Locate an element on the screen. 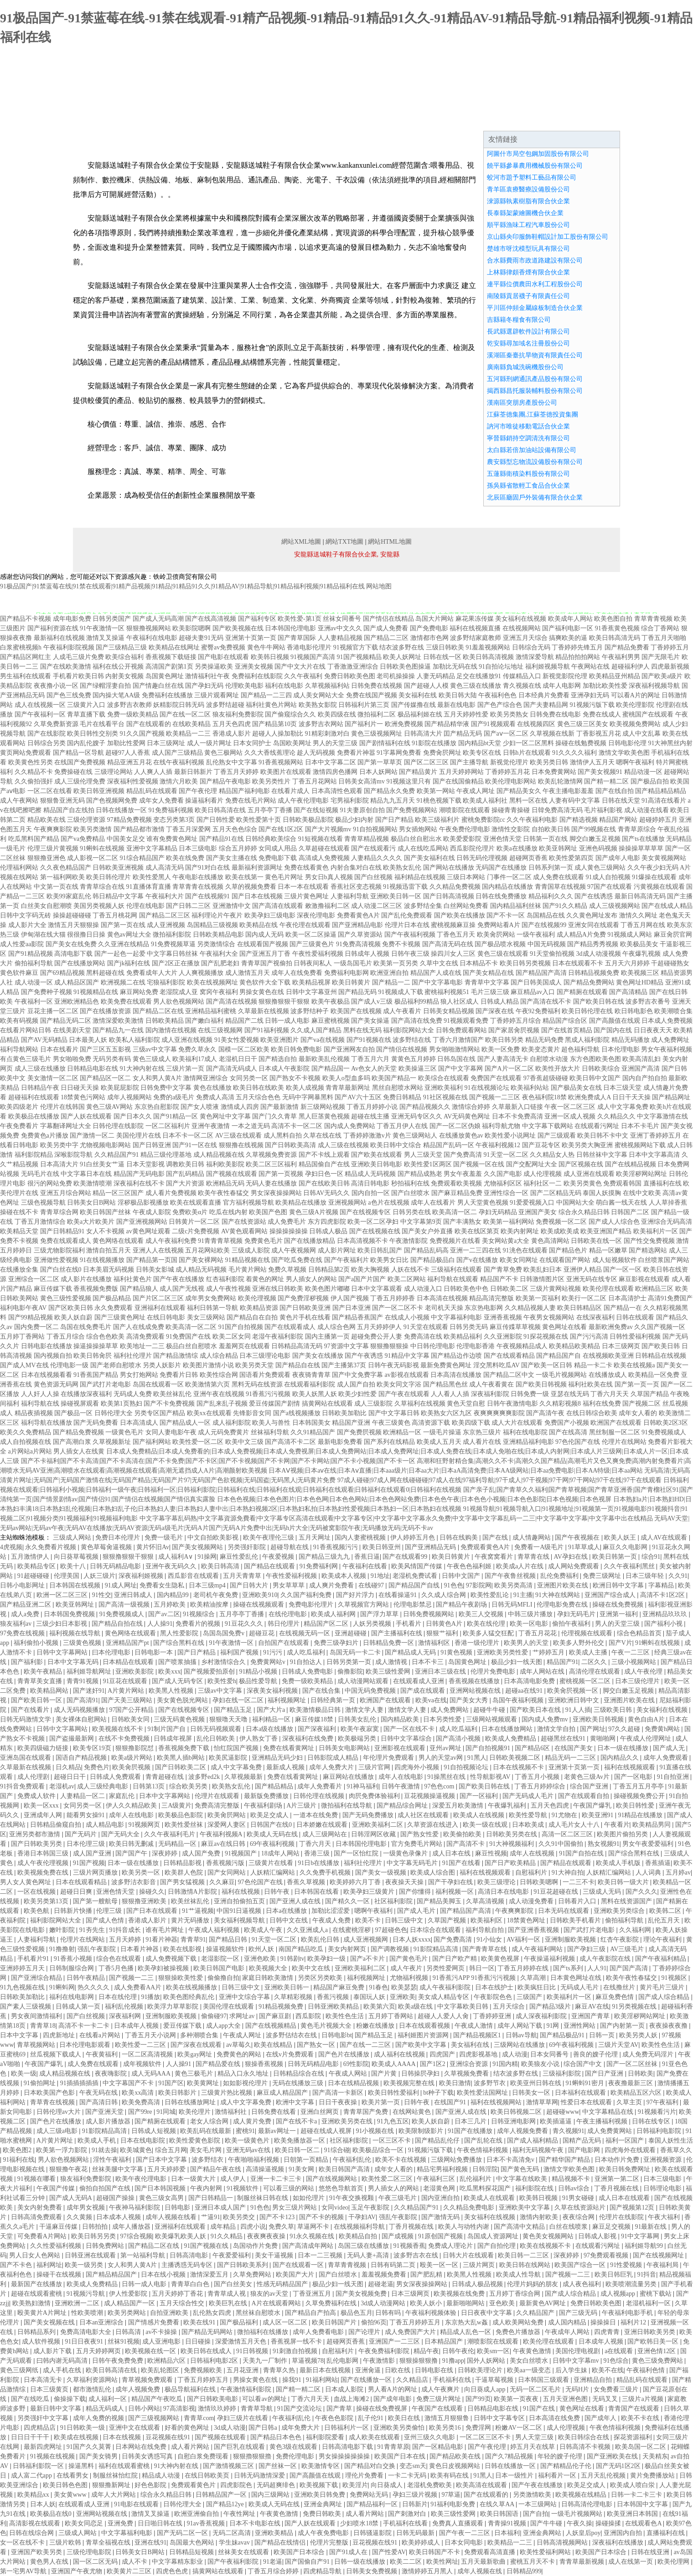  91香蕉小视频 is located at coordinates (74, 1958).